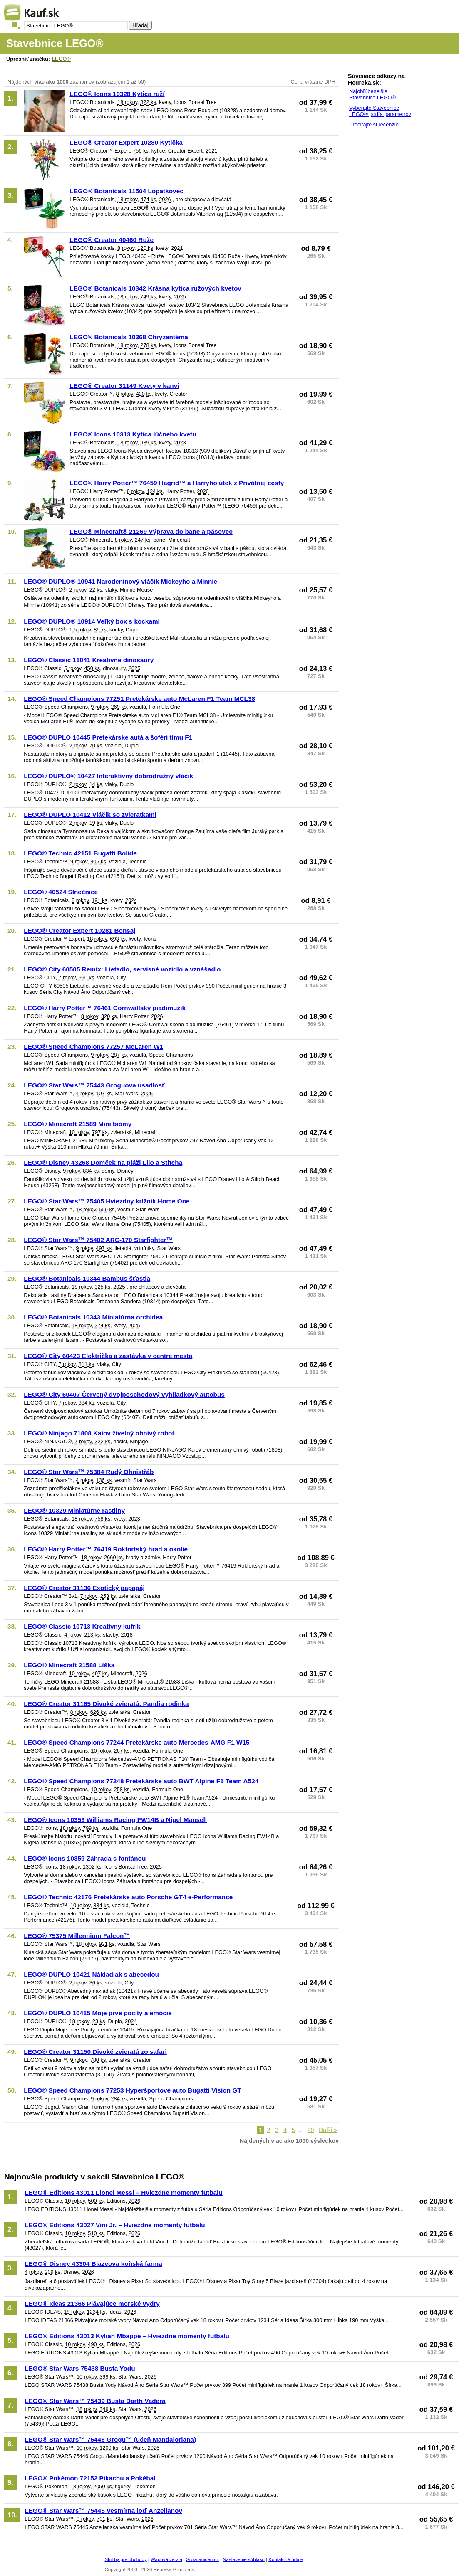 The image size is (459, 2576). I want to click on LEGO® Icons 10328 Kytica ruží, so click(116, 93).